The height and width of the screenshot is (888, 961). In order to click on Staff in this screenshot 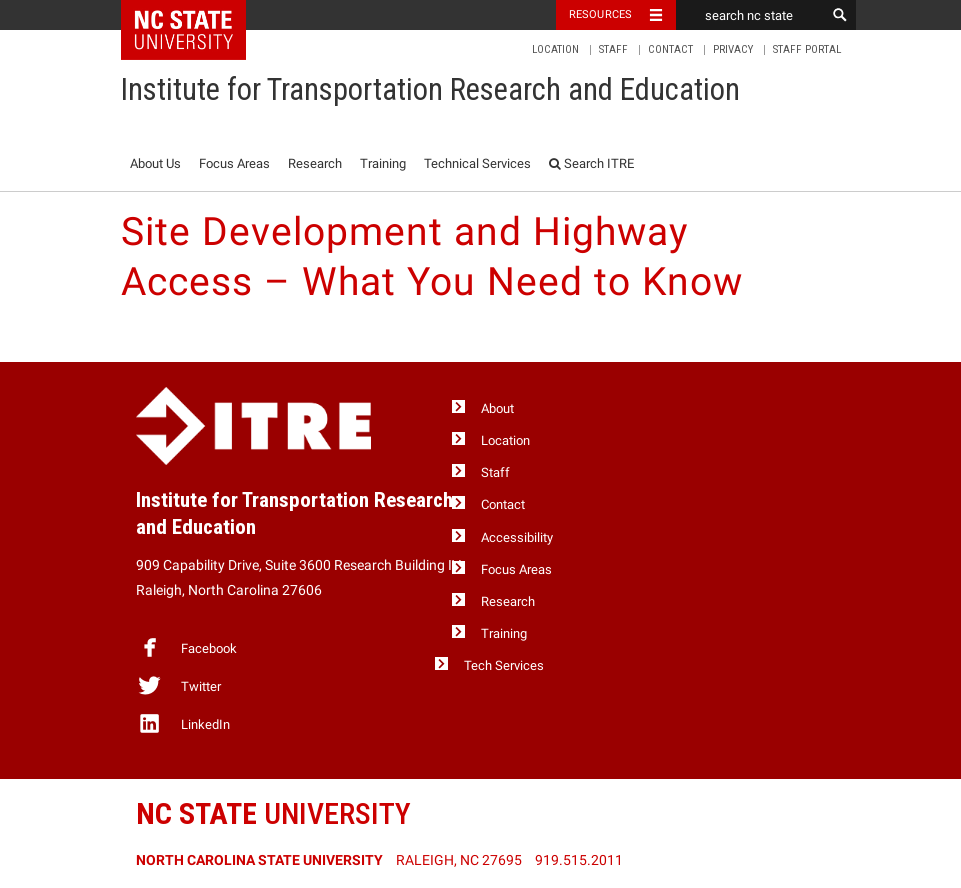, I will do `click(613, 49)`.